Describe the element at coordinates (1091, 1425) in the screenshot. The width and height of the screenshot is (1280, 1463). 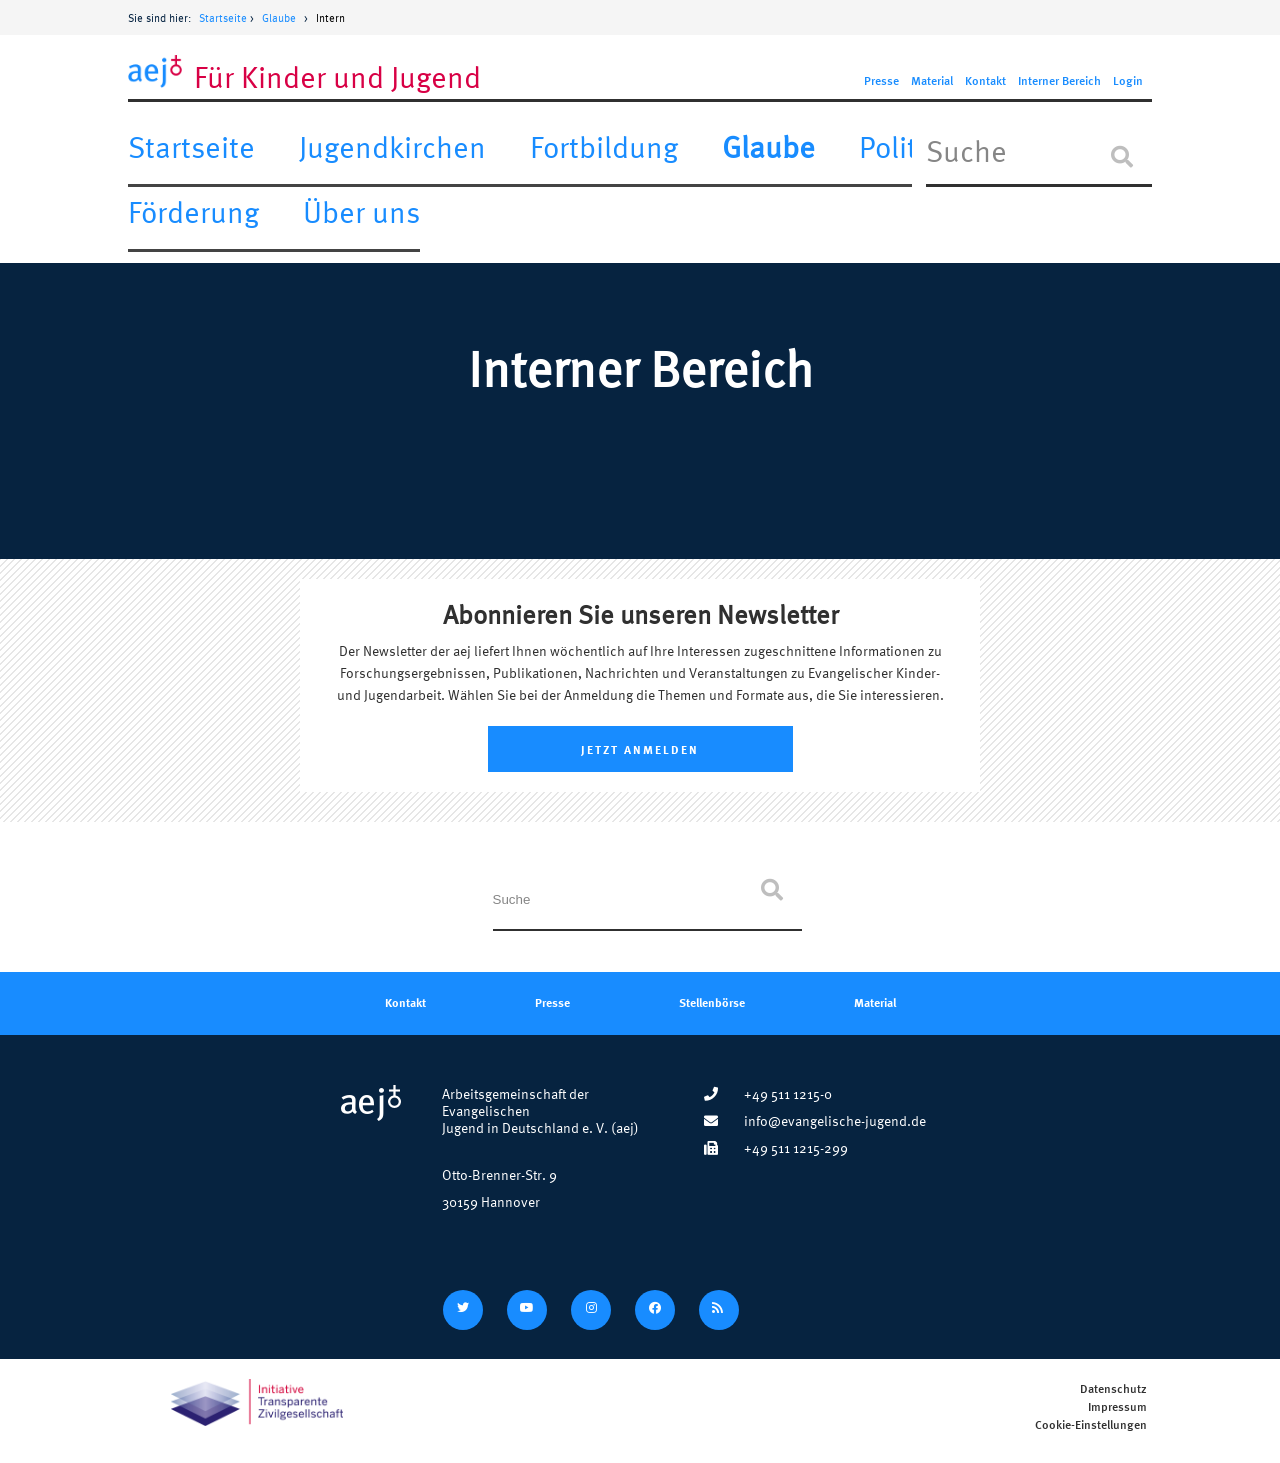
I see `Cookie-Einstellungen` at that location.